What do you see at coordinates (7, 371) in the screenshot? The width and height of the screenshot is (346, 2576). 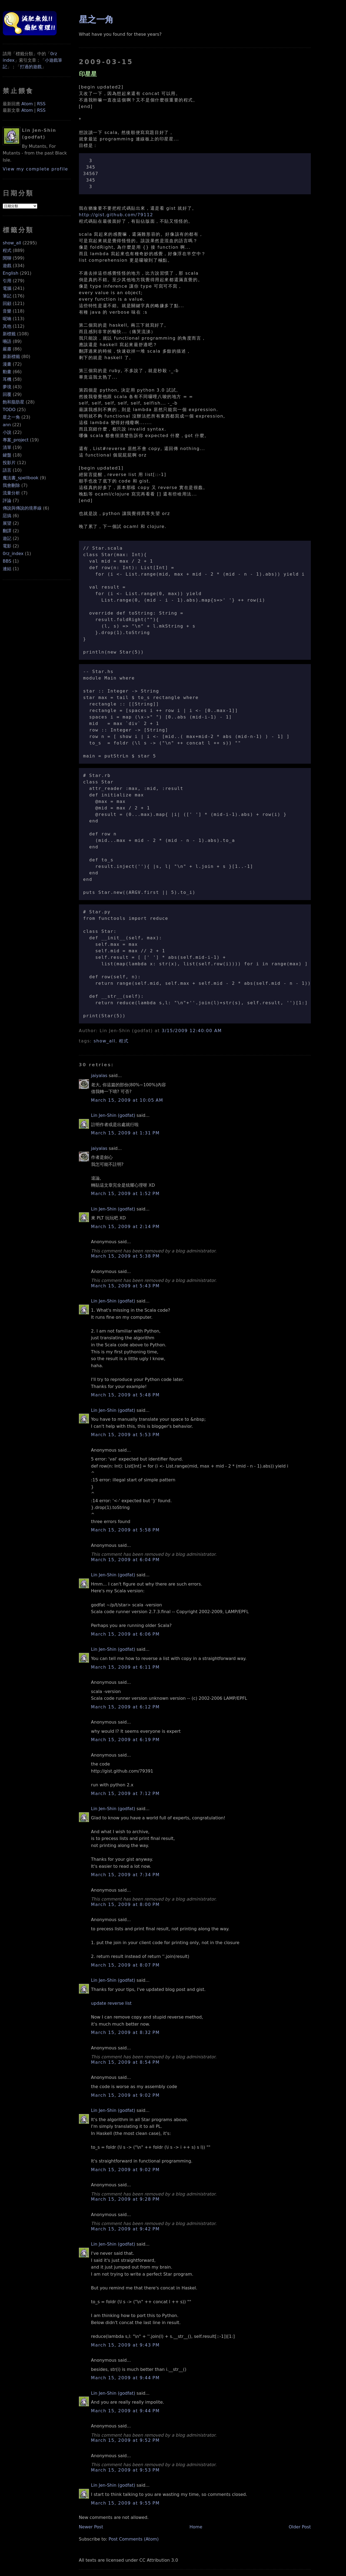 I see `動畫` at bounding box center [7, 371].